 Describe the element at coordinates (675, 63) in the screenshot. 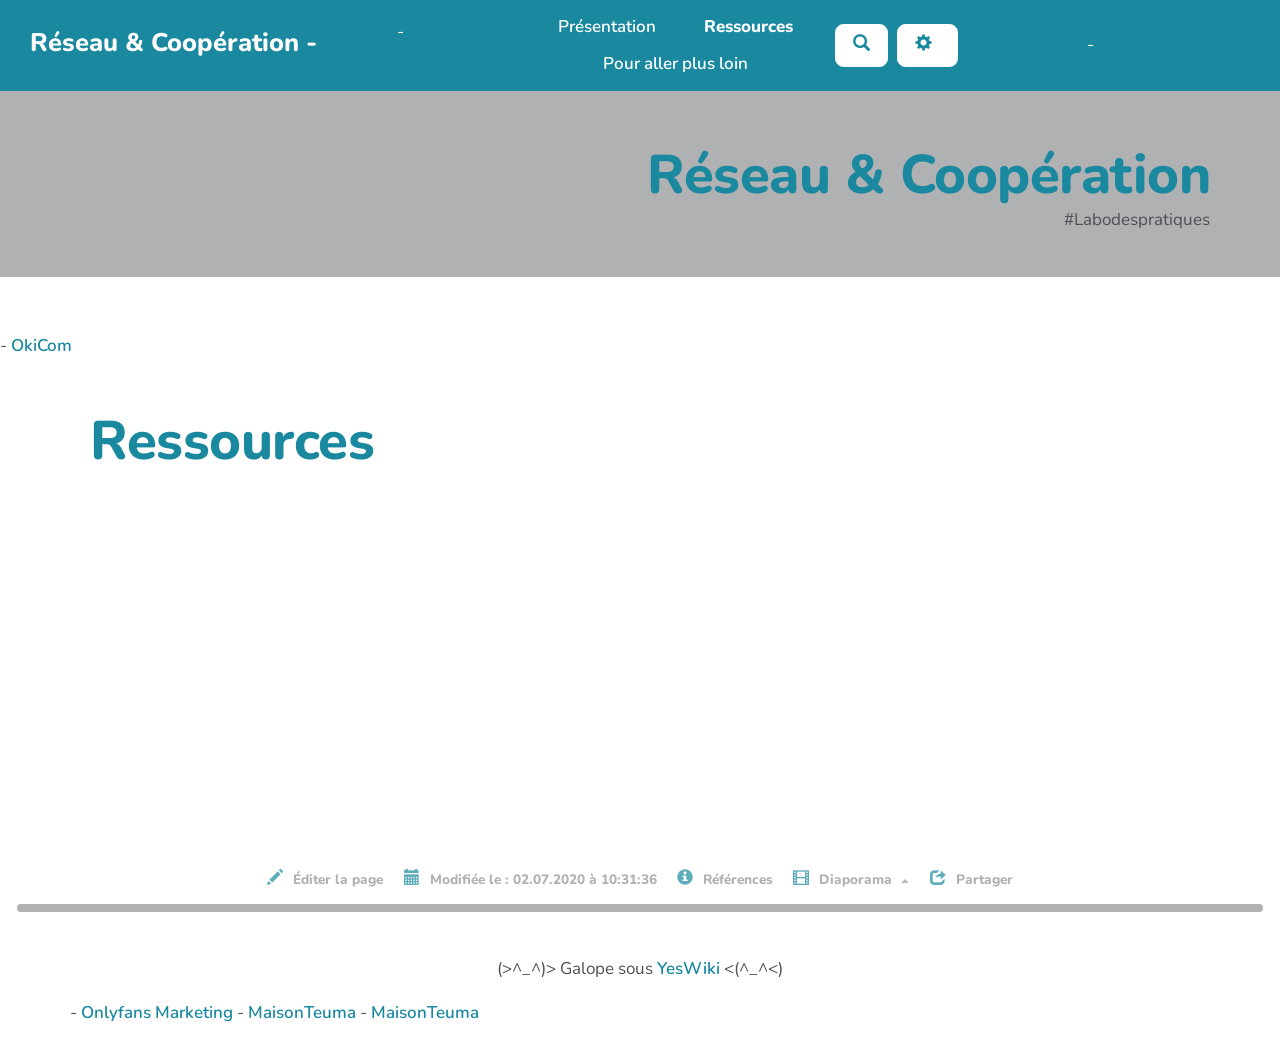

I see `Pour aller plus loin` at that location.